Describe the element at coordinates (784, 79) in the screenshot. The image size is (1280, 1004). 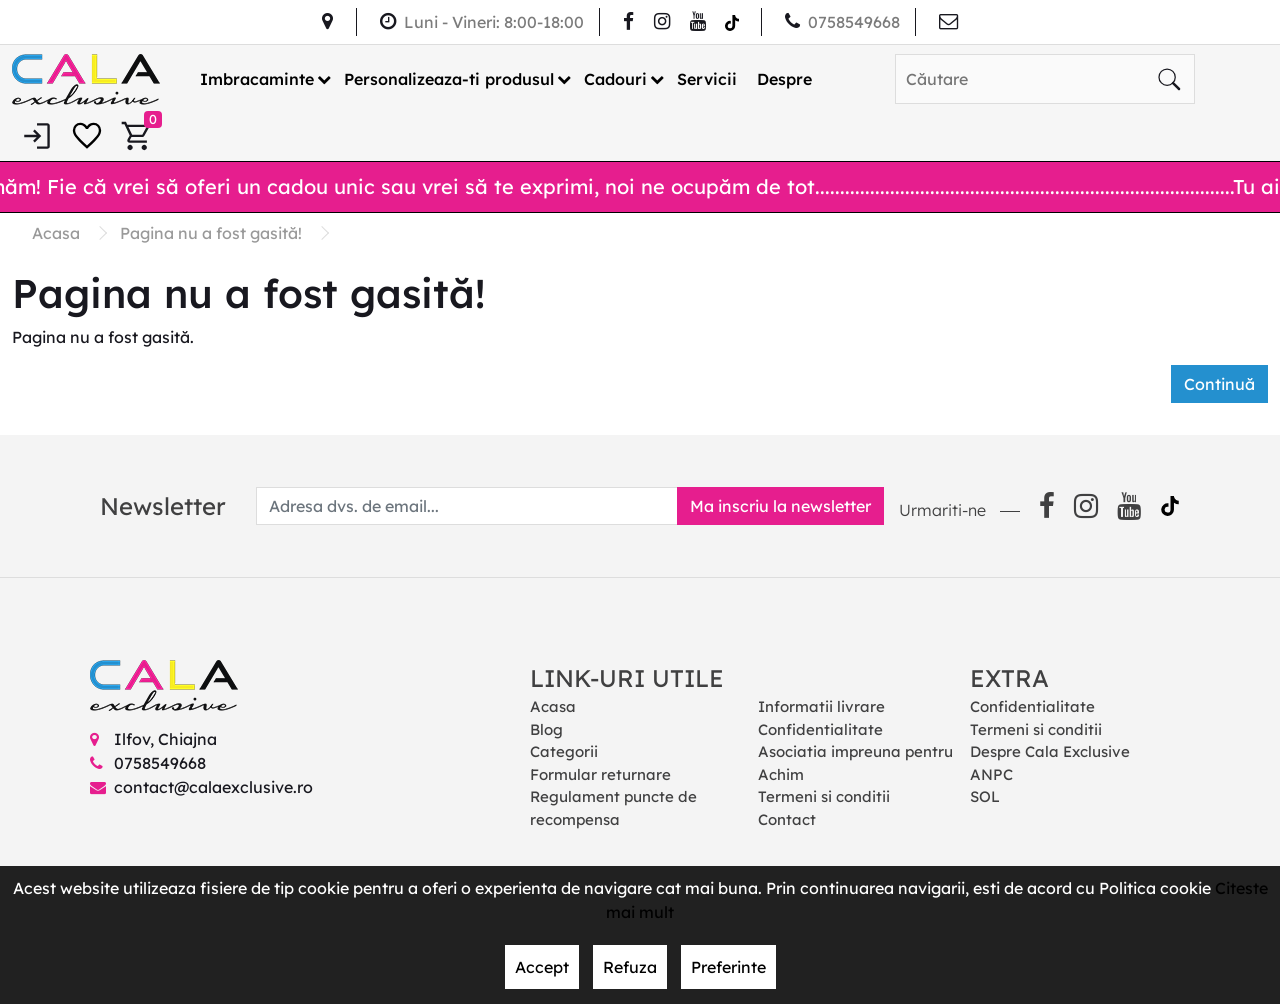
I see `Despre` at that location.